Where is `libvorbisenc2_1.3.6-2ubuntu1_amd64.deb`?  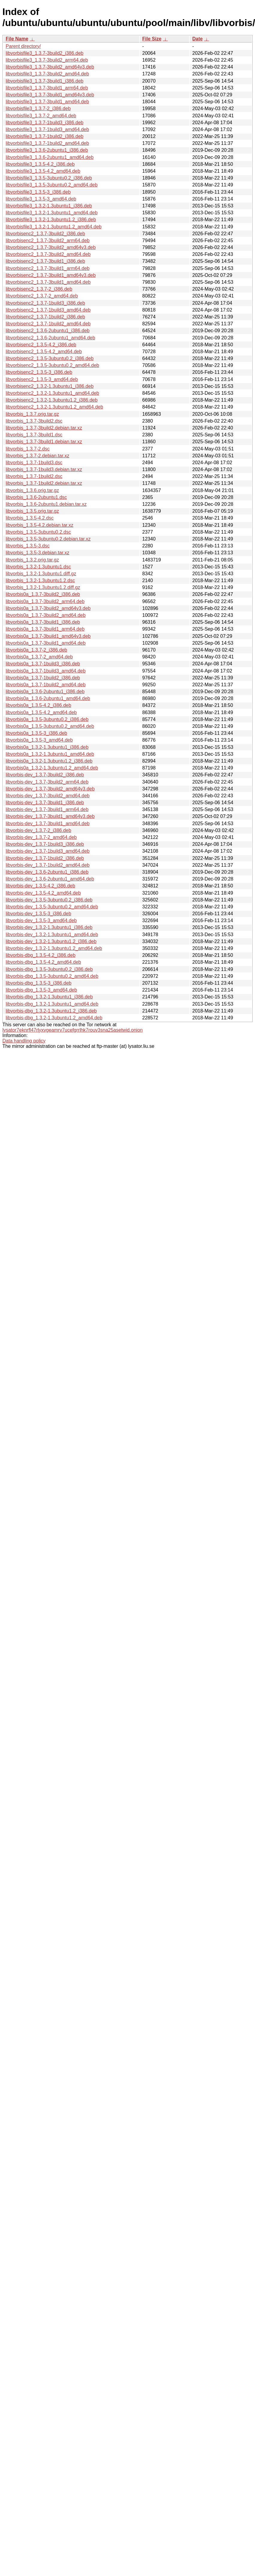 libvorbisenc2_1.3.6-2ubuntu1_amd64.deb is located at coordinates (50, 337).